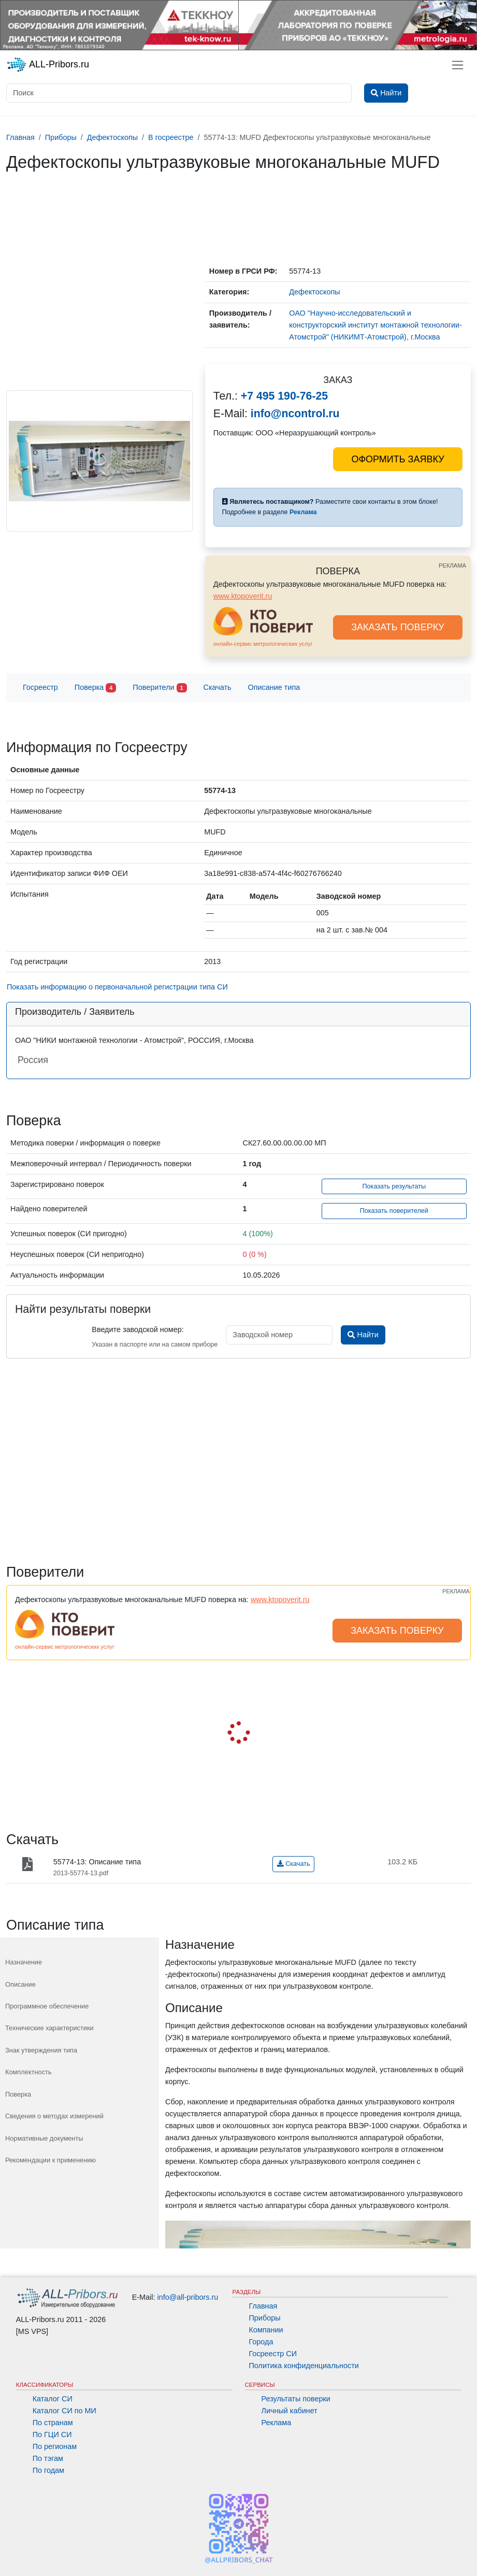 The height and width of the screenshot is (2576, 477). What do you see at coordinates (53, 2399) in the screenshot?
I see `Каталог СИ` at bounding box center [53, 2399].